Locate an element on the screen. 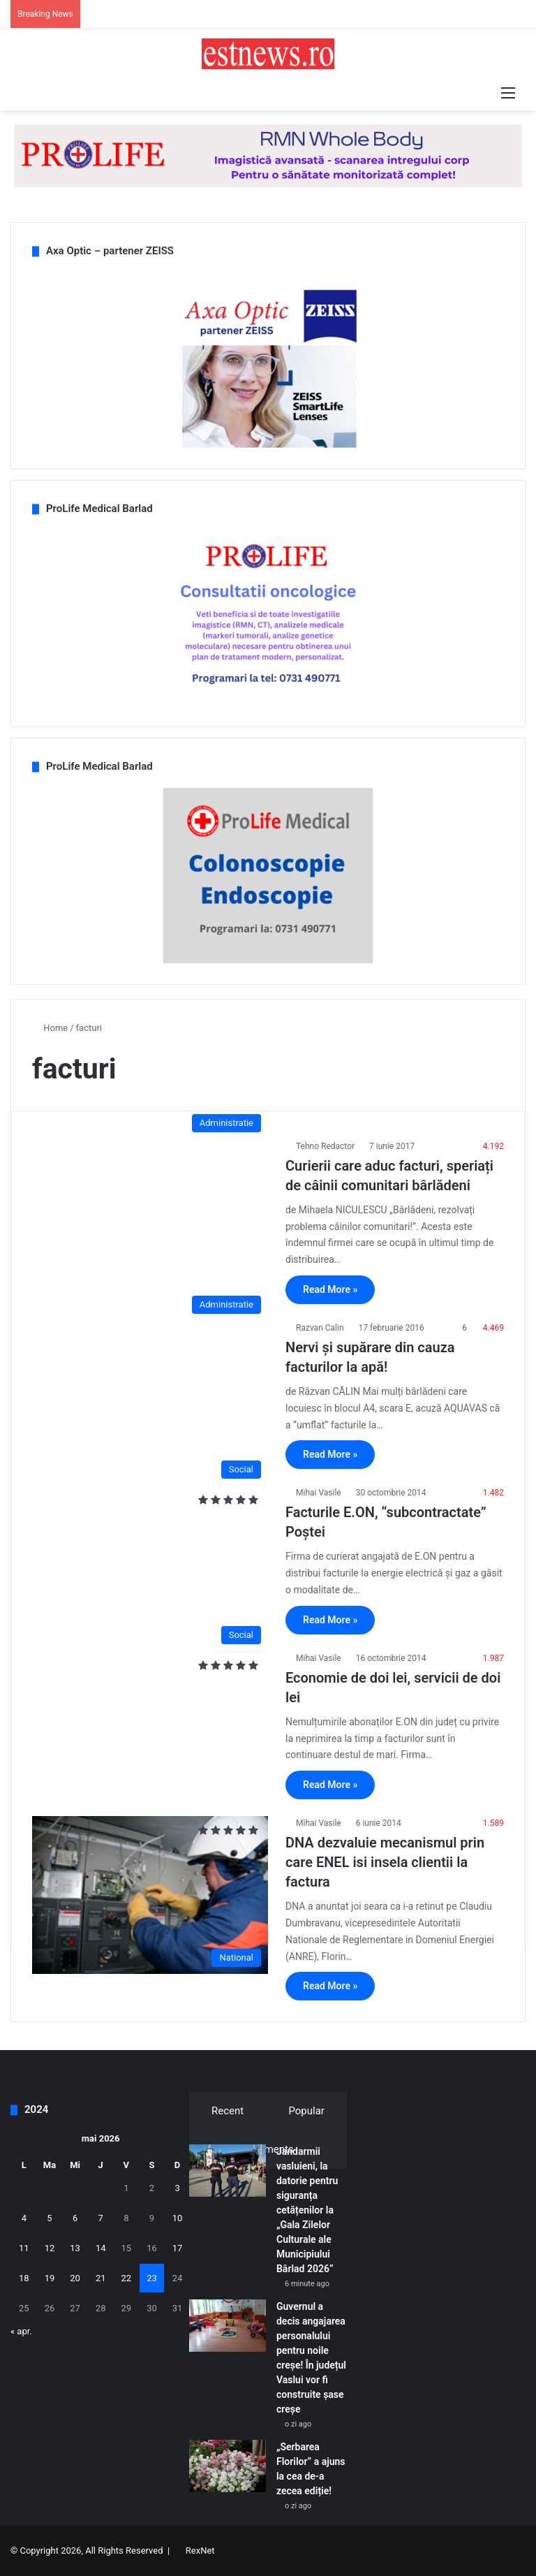  Recent is located at coordinates (227, 2111).